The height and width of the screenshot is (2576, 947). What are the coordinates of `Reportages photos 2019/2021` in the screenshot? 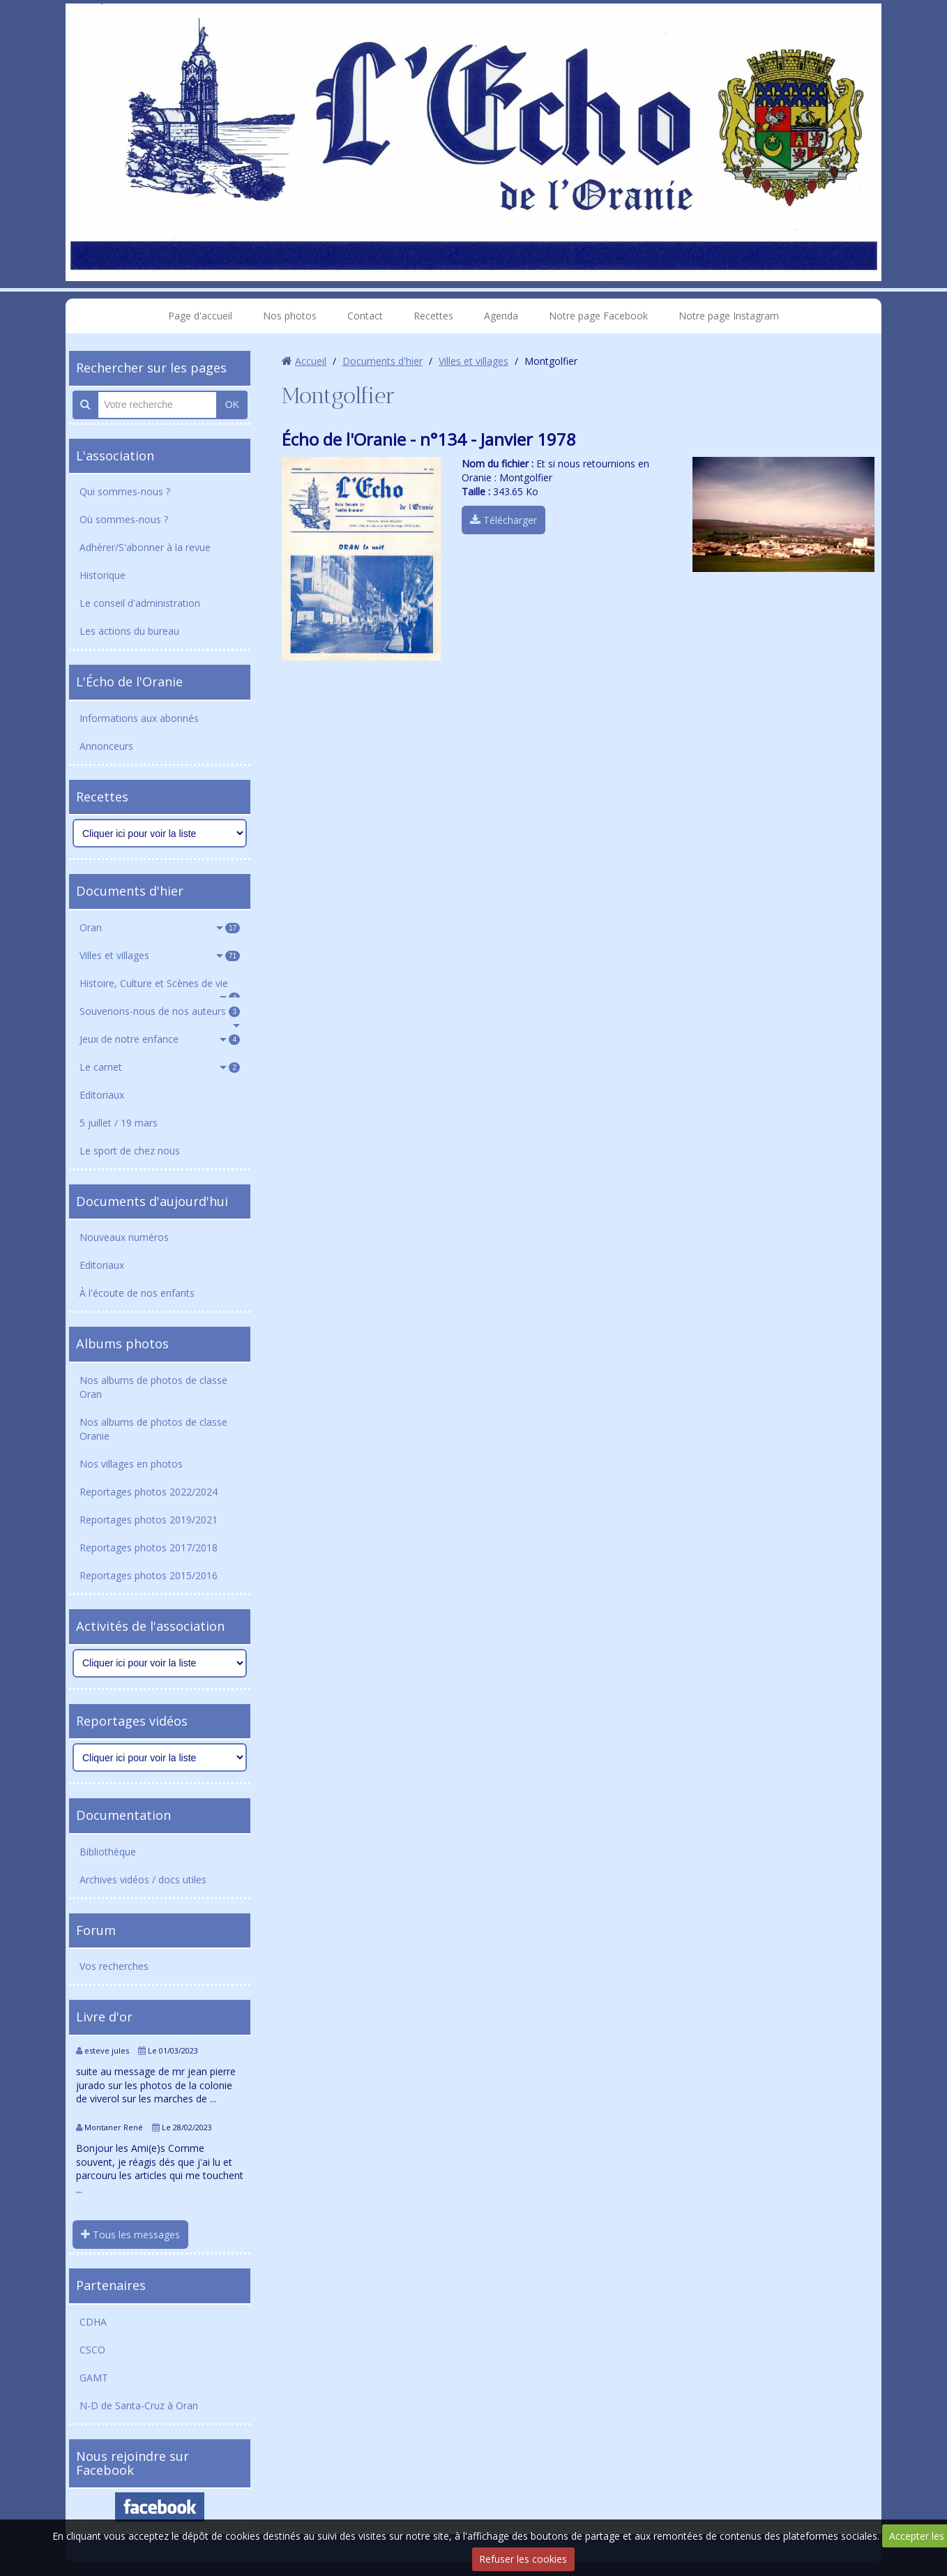 It's located at (148, 1519).